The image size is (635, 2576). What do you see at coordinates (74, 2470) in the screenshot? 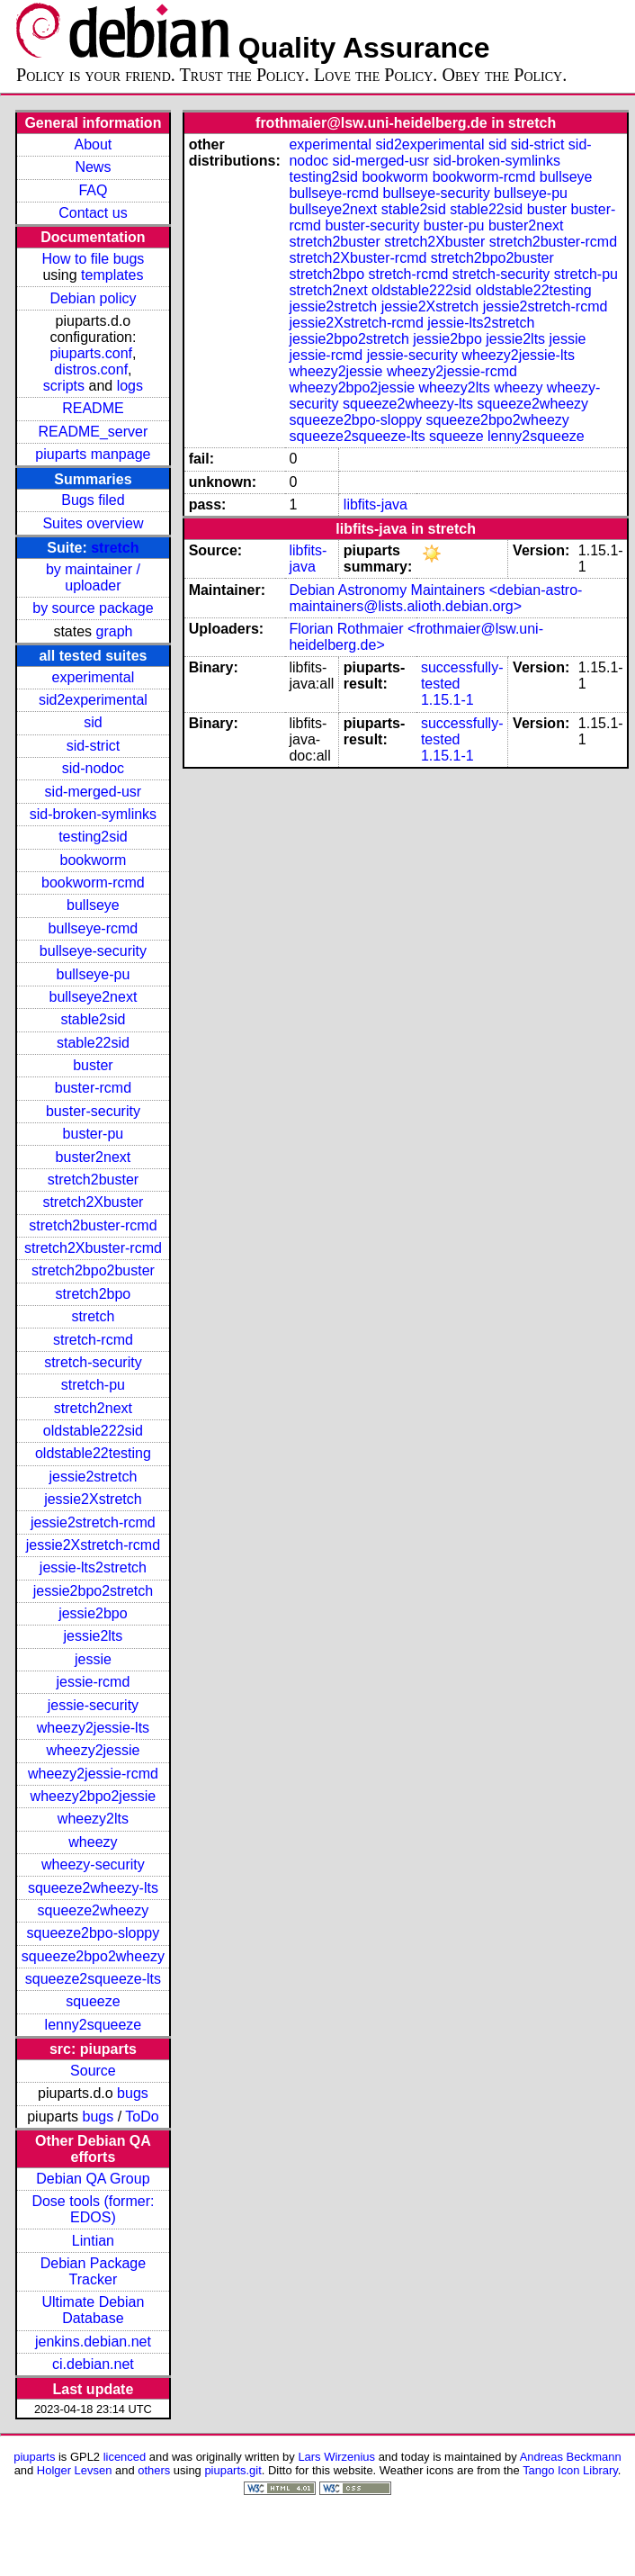
I see `Holger Levsen` at bounding box center [74, 2470].